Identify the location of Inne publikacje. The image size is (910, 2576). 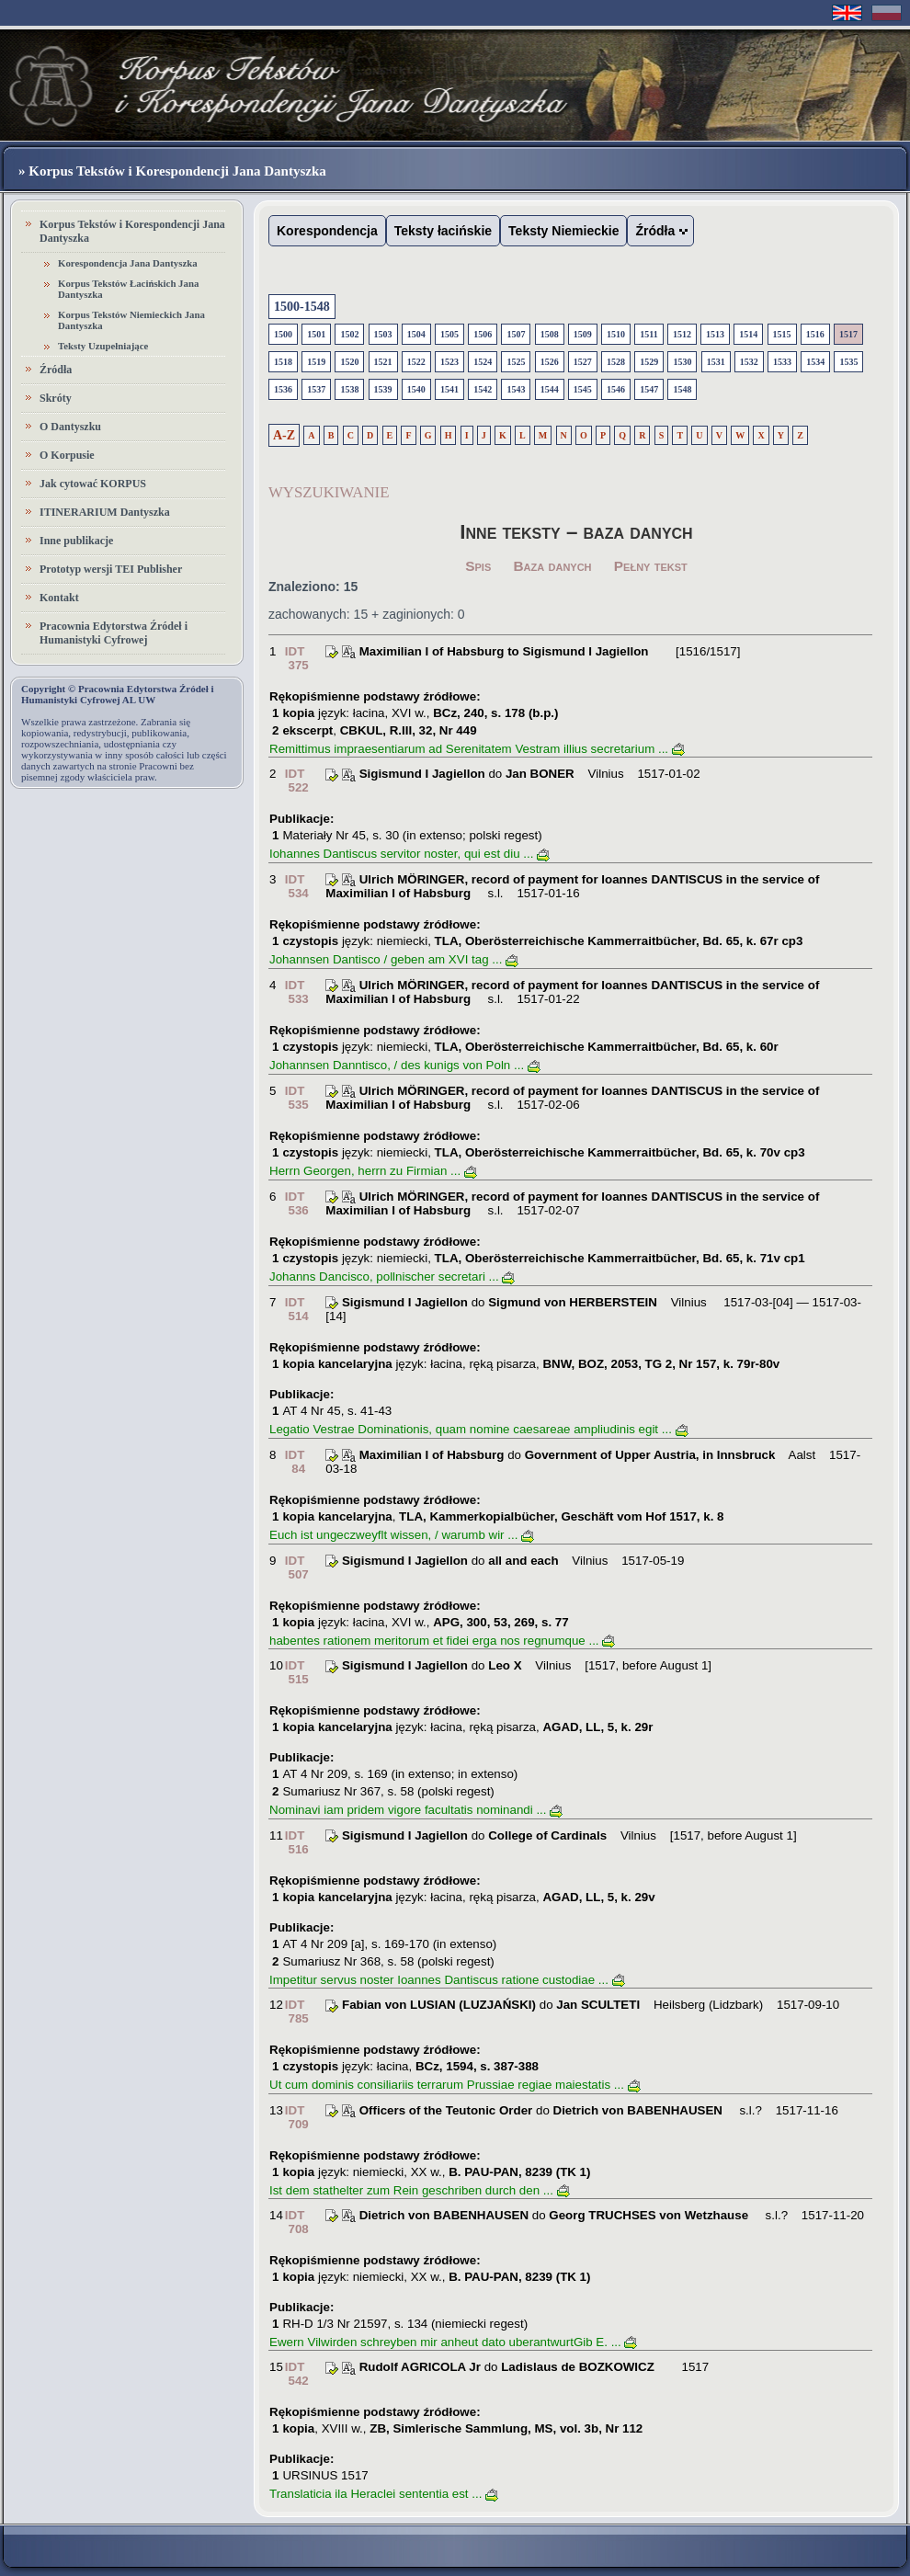
(76, 540).